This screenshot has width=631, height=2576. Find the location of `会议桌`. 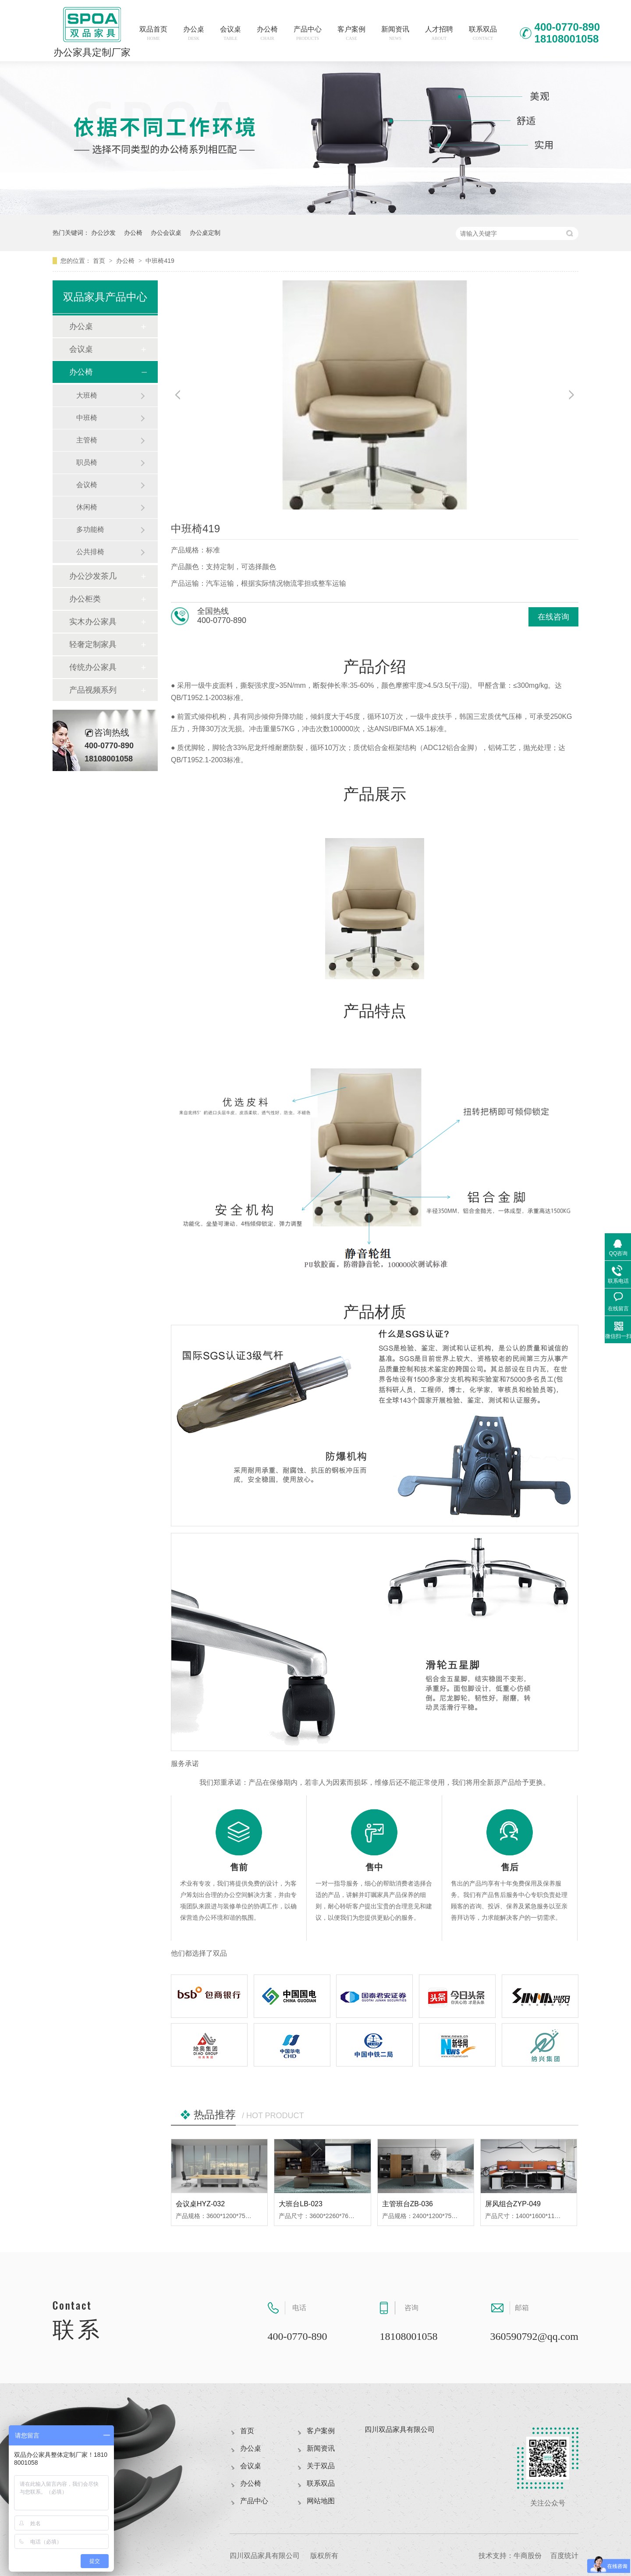

会议桌 is located at coordinates (230, 33).